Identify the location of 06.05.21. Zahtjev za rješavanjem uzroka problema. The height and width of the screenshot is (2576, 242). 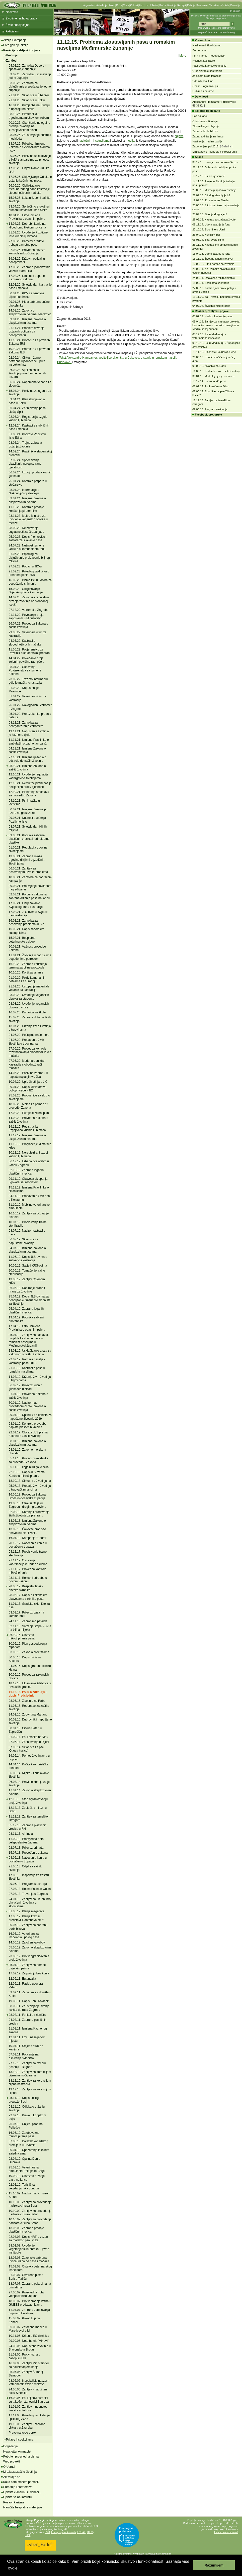
(28, 870).